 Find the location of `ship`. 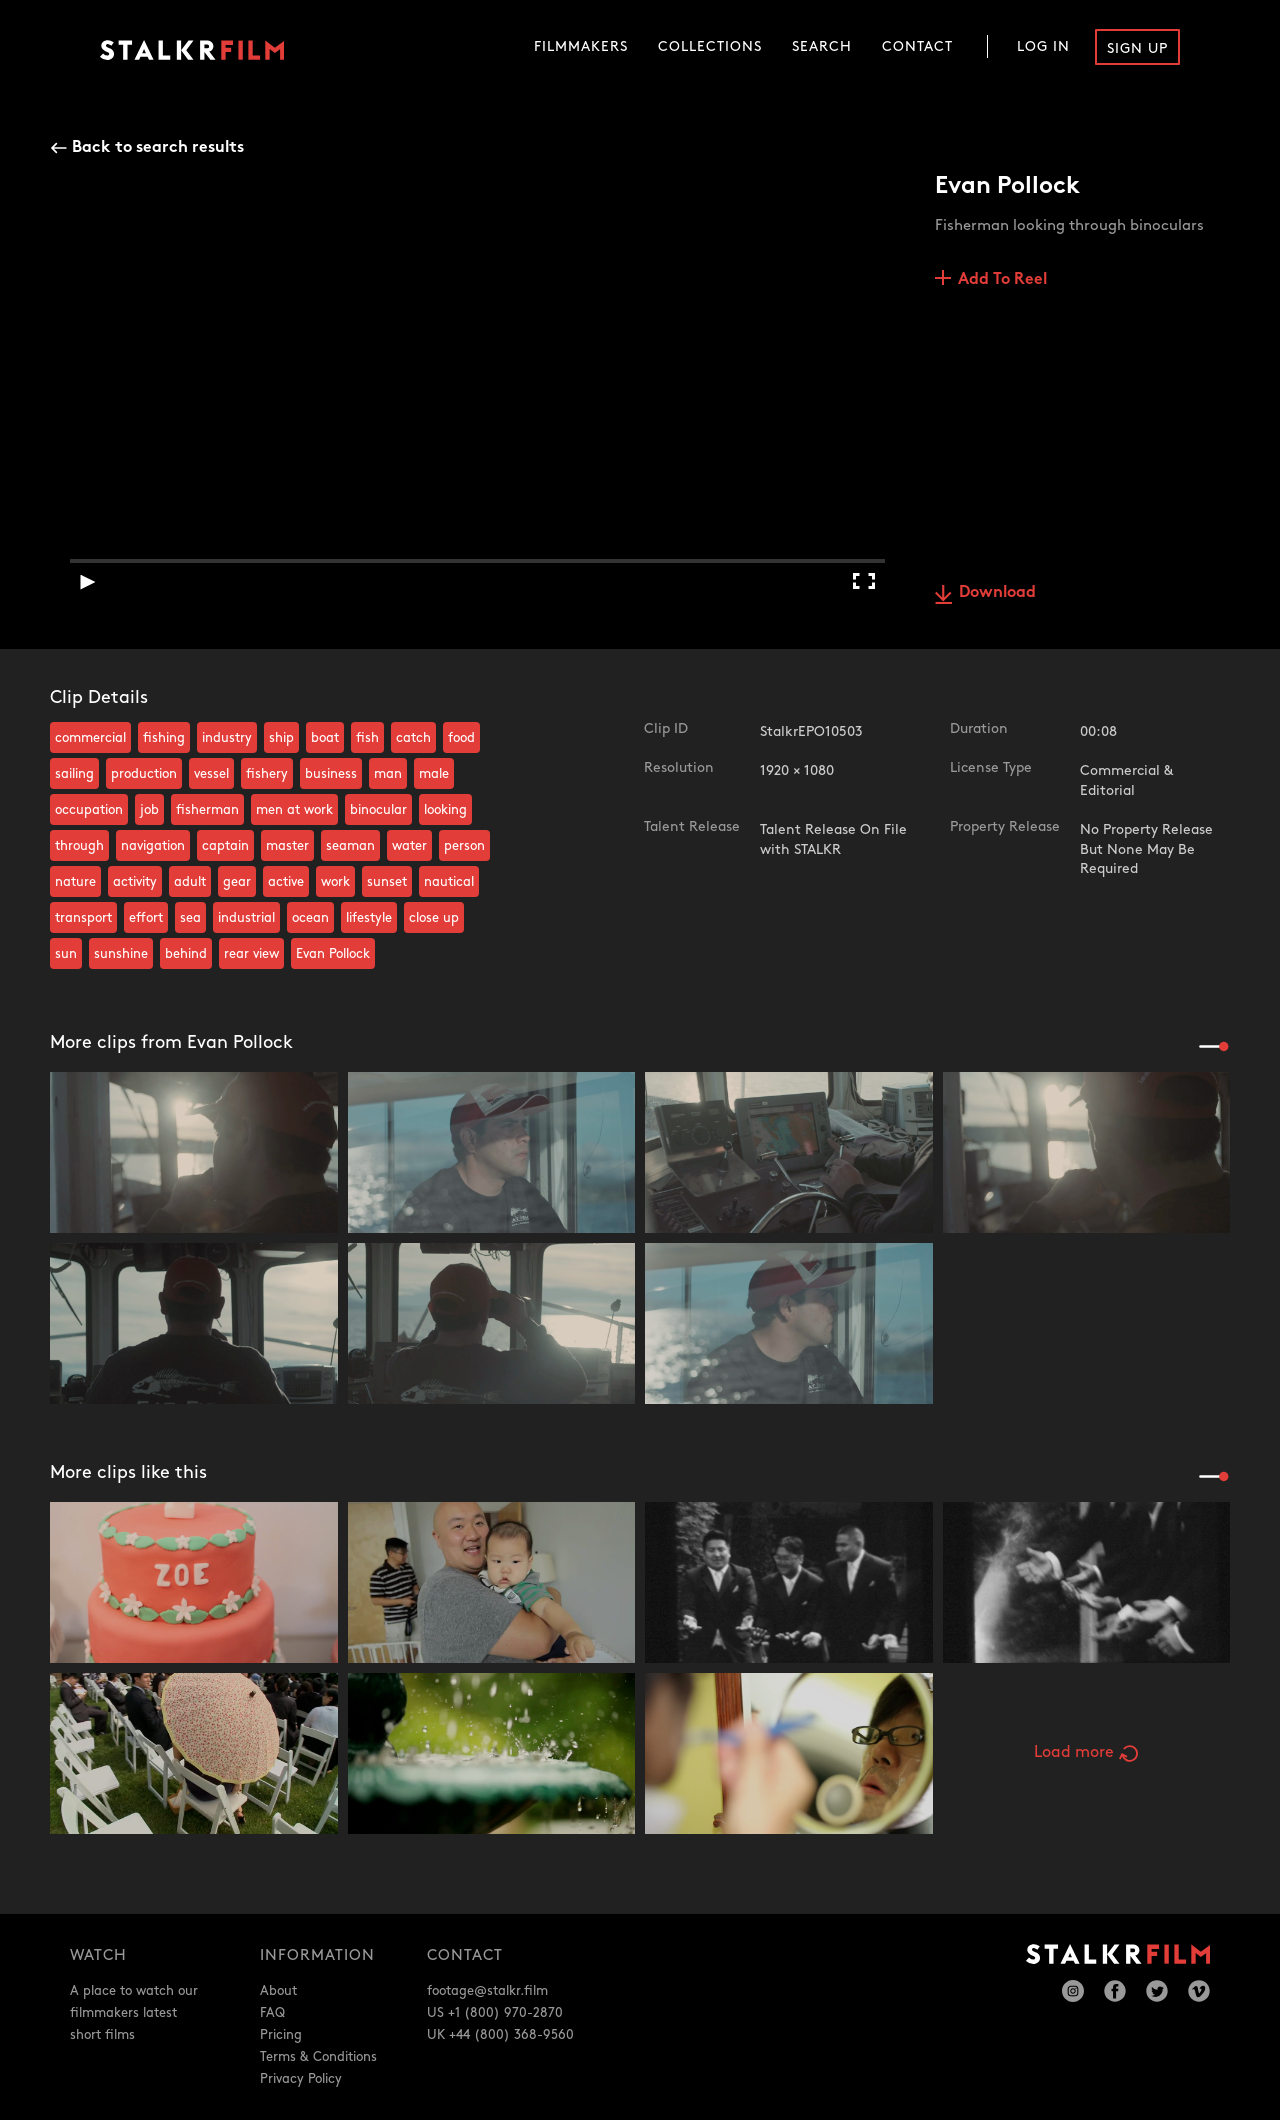

ship is located at coordinates (281, 738).